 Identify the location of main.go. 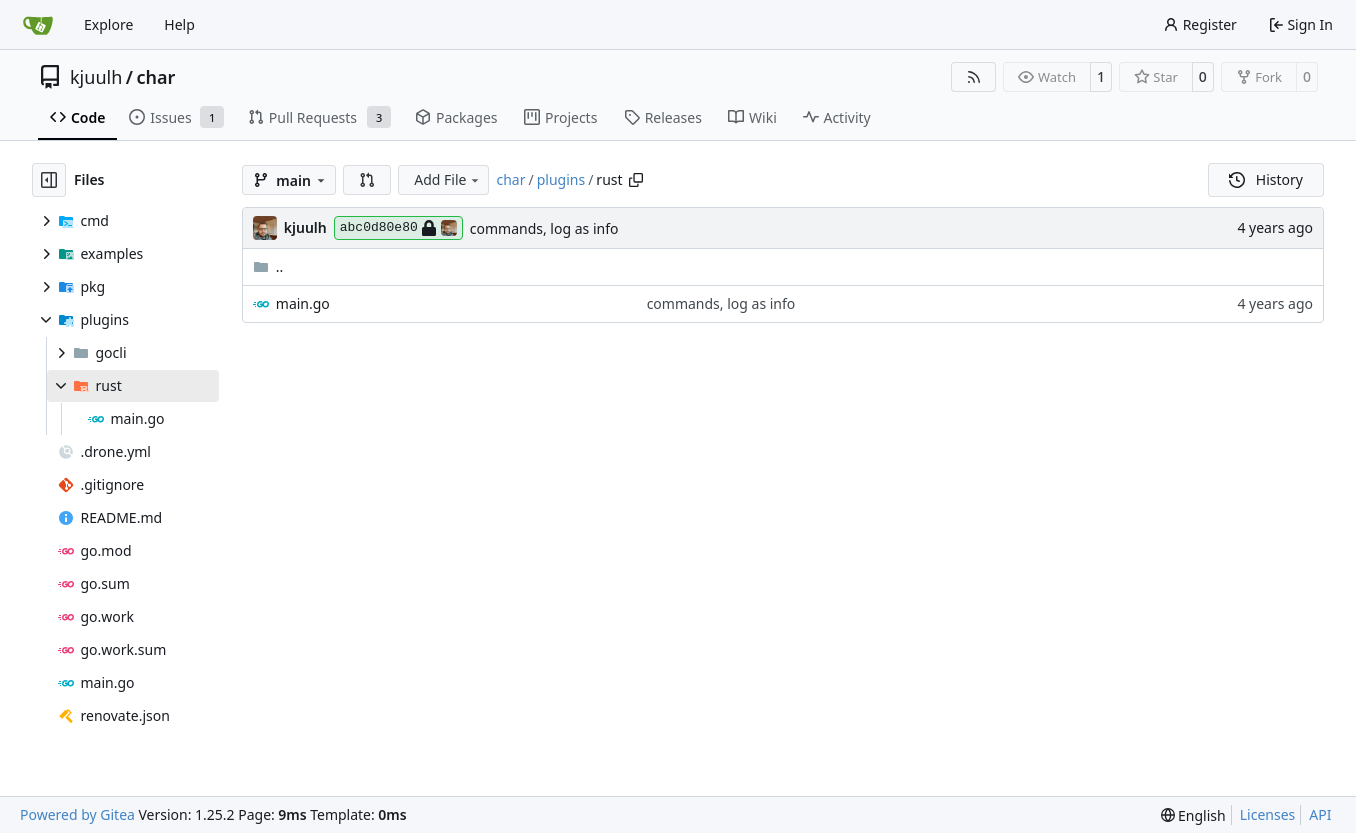
(303, 303).